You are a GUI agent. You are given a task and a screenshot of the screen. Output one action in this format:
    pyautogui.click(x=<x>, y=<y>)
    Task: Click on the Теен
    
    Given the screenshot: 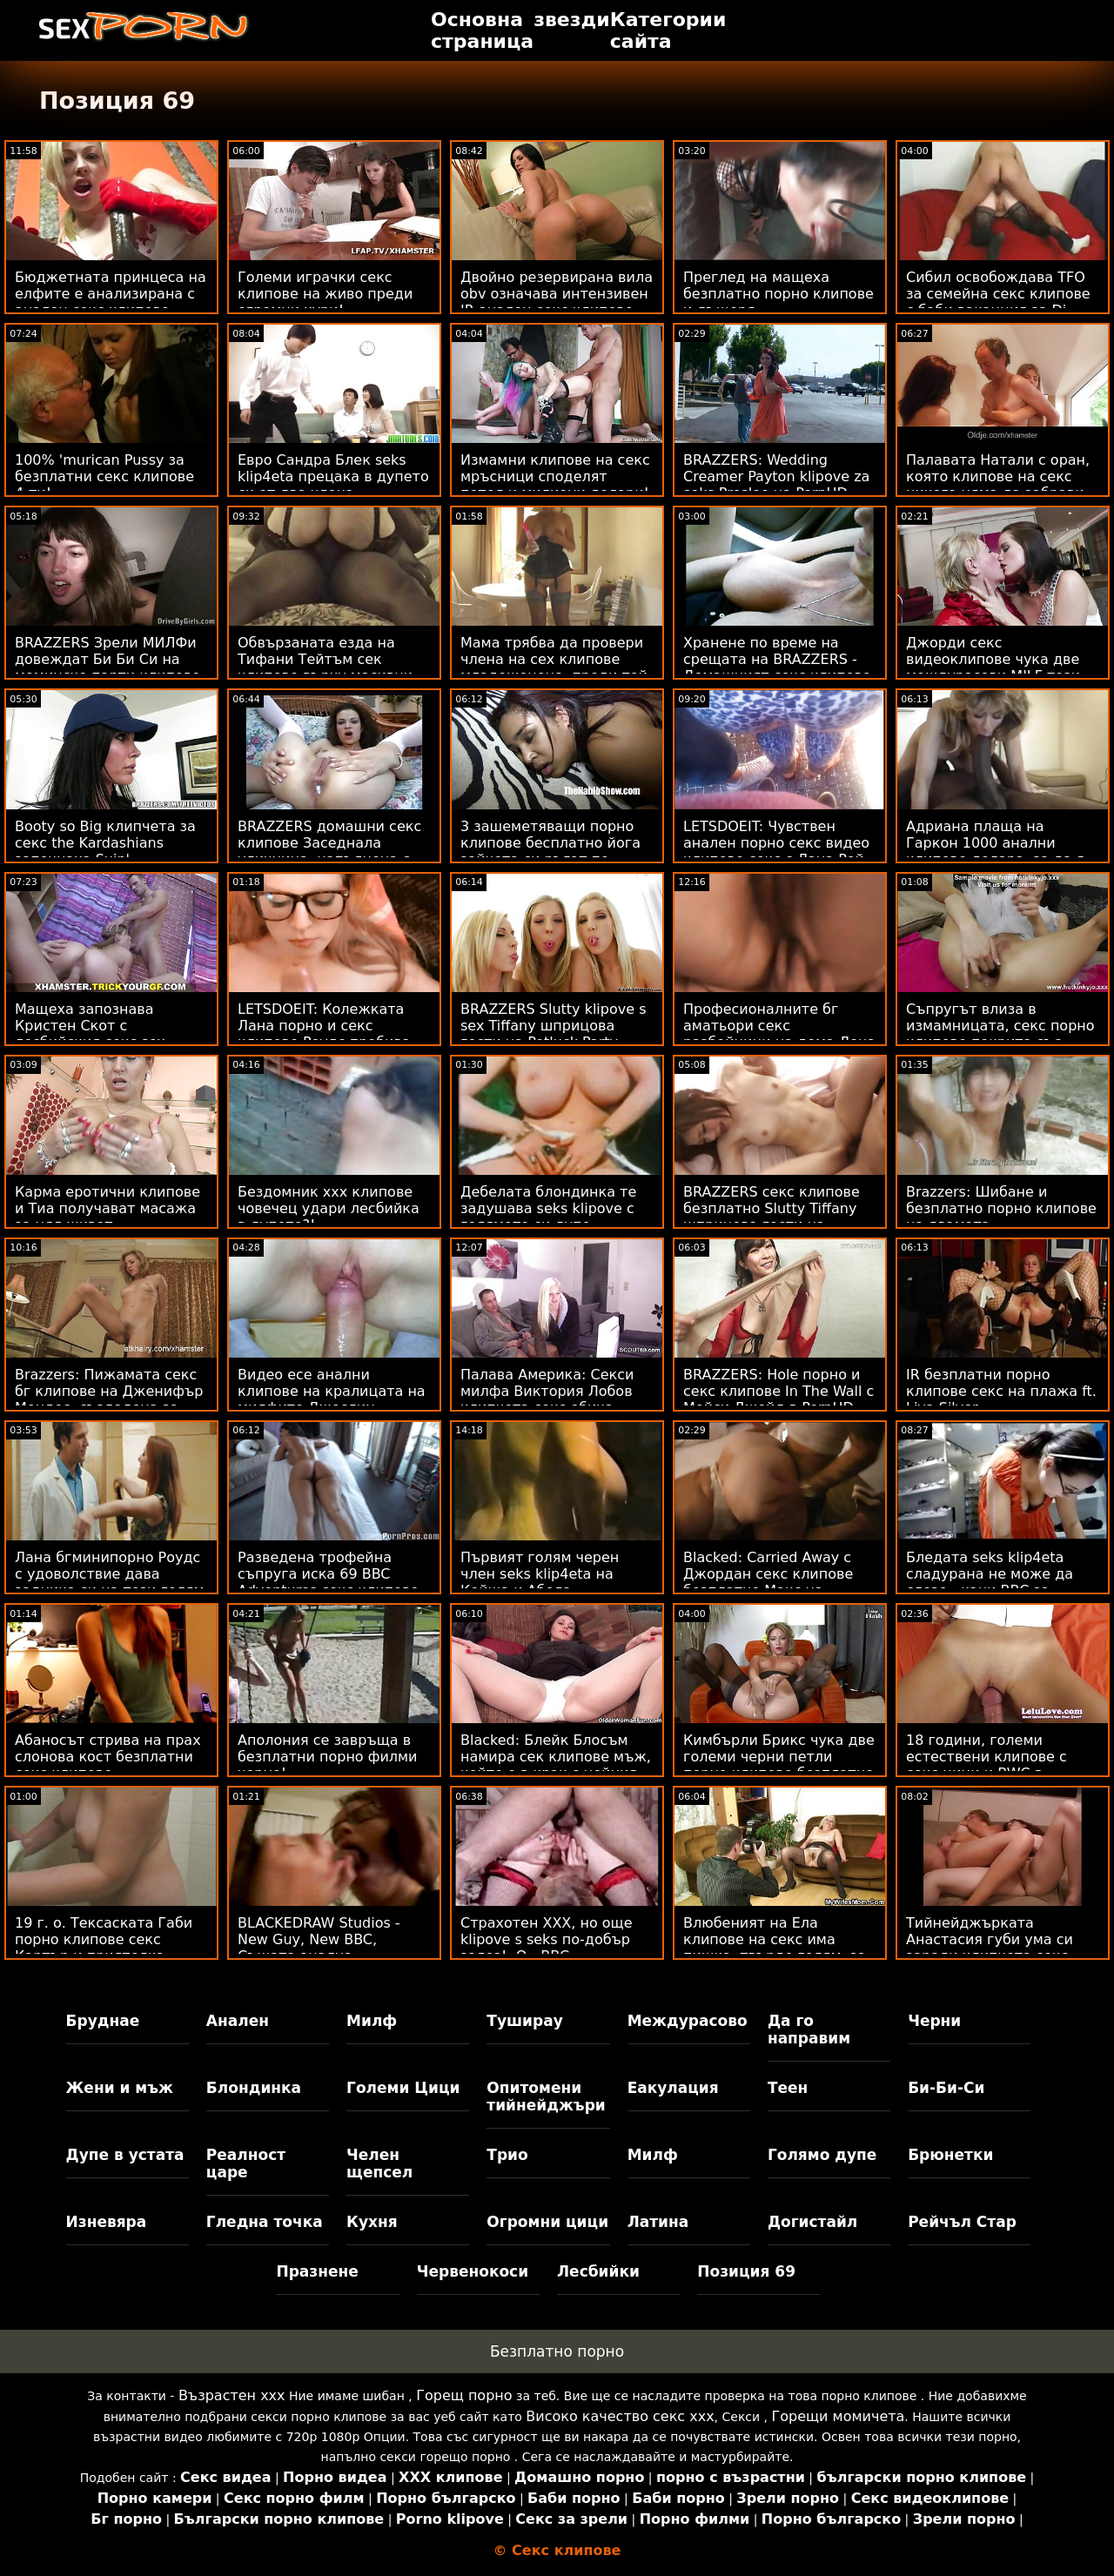 What is the action you would take?
    pyautogui.click(x=788, y=2087)
    